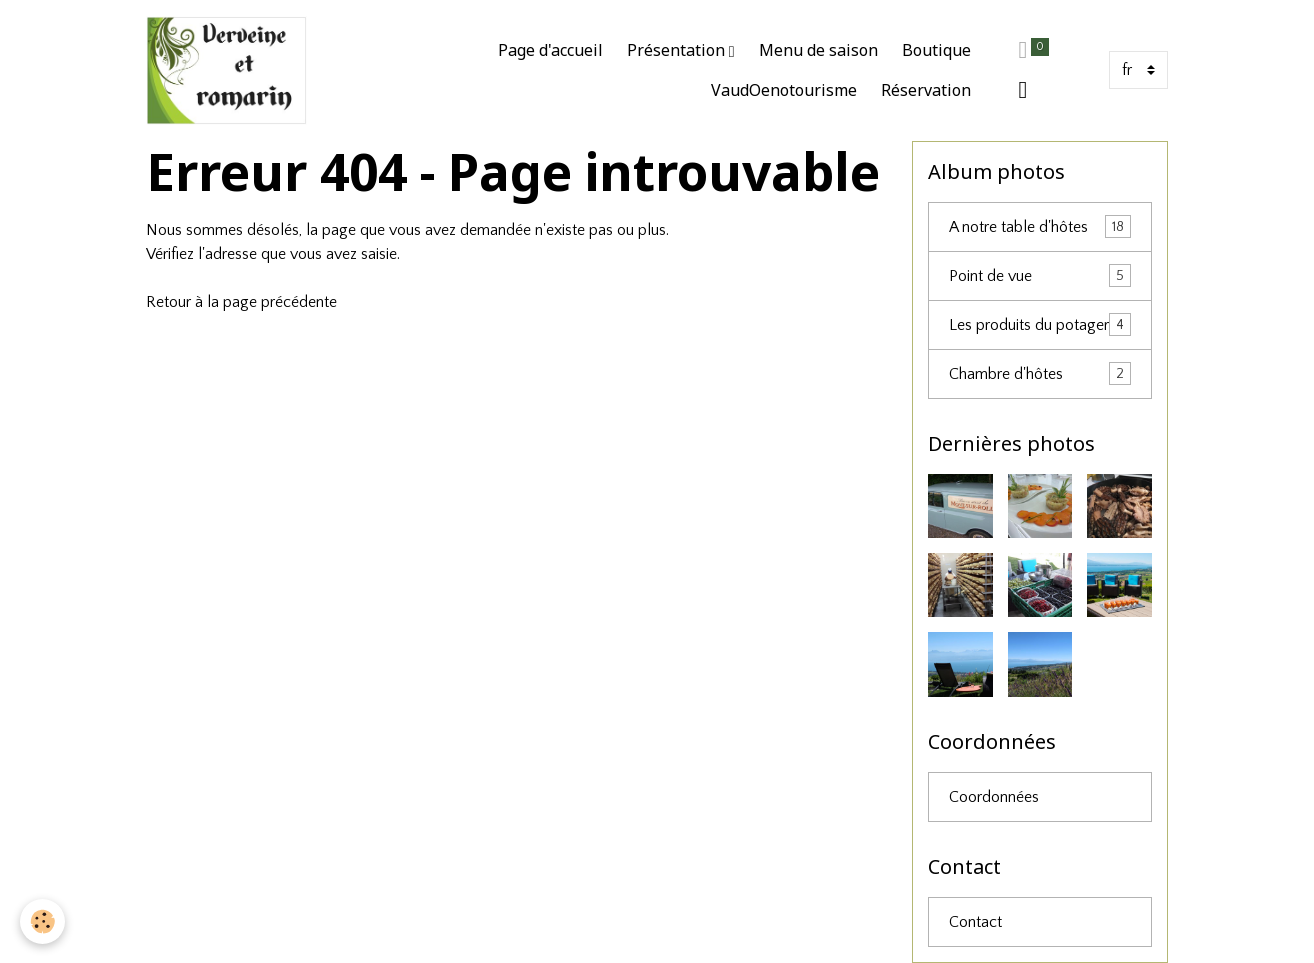 This screenshot has width=1314, height=963. Describe the element at coordinates (678, 50) in the screenshot. I see `Présentation` at that location.